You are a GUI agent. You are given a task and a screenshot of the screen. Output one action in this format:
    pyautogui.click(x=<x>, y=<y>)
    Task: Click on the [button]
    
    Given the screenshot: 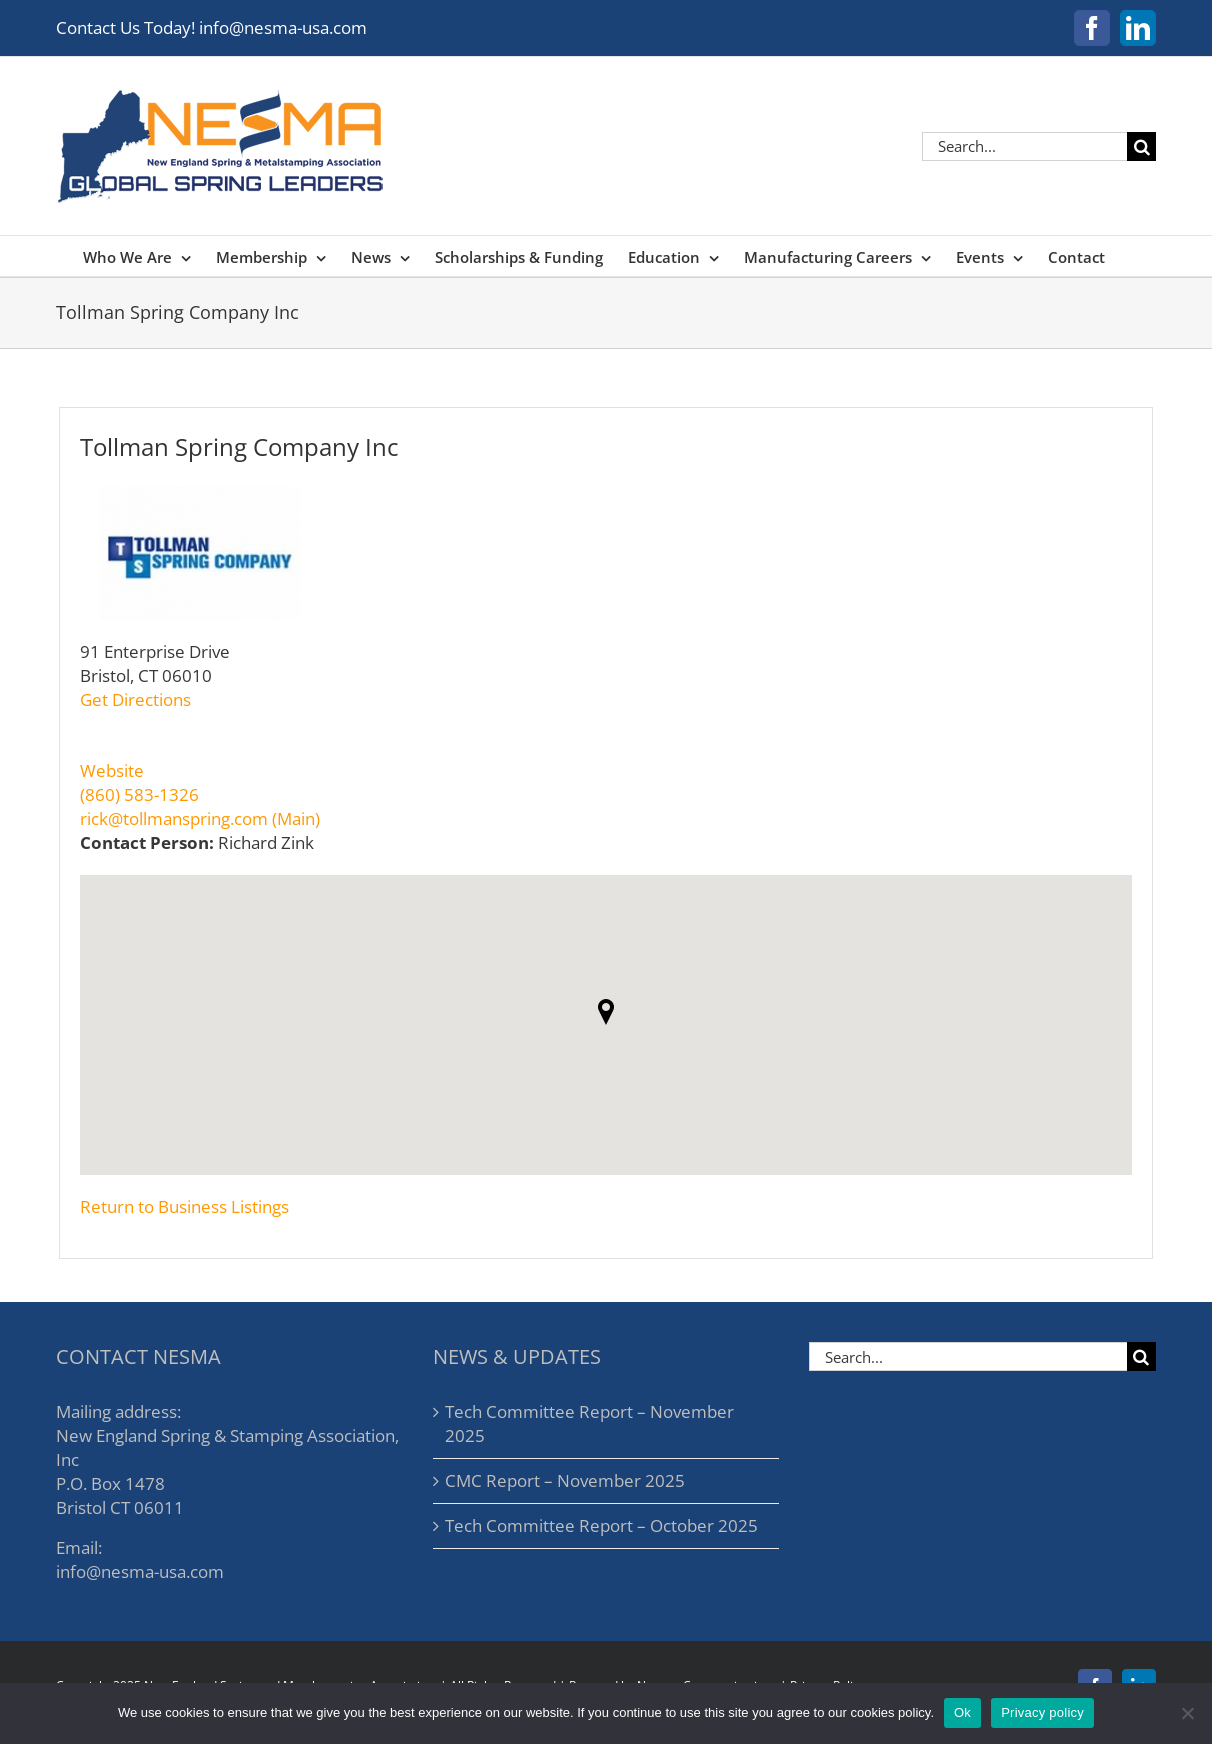 What is the action you would take?
    pyautogui.click(x=606, y=1012)
    